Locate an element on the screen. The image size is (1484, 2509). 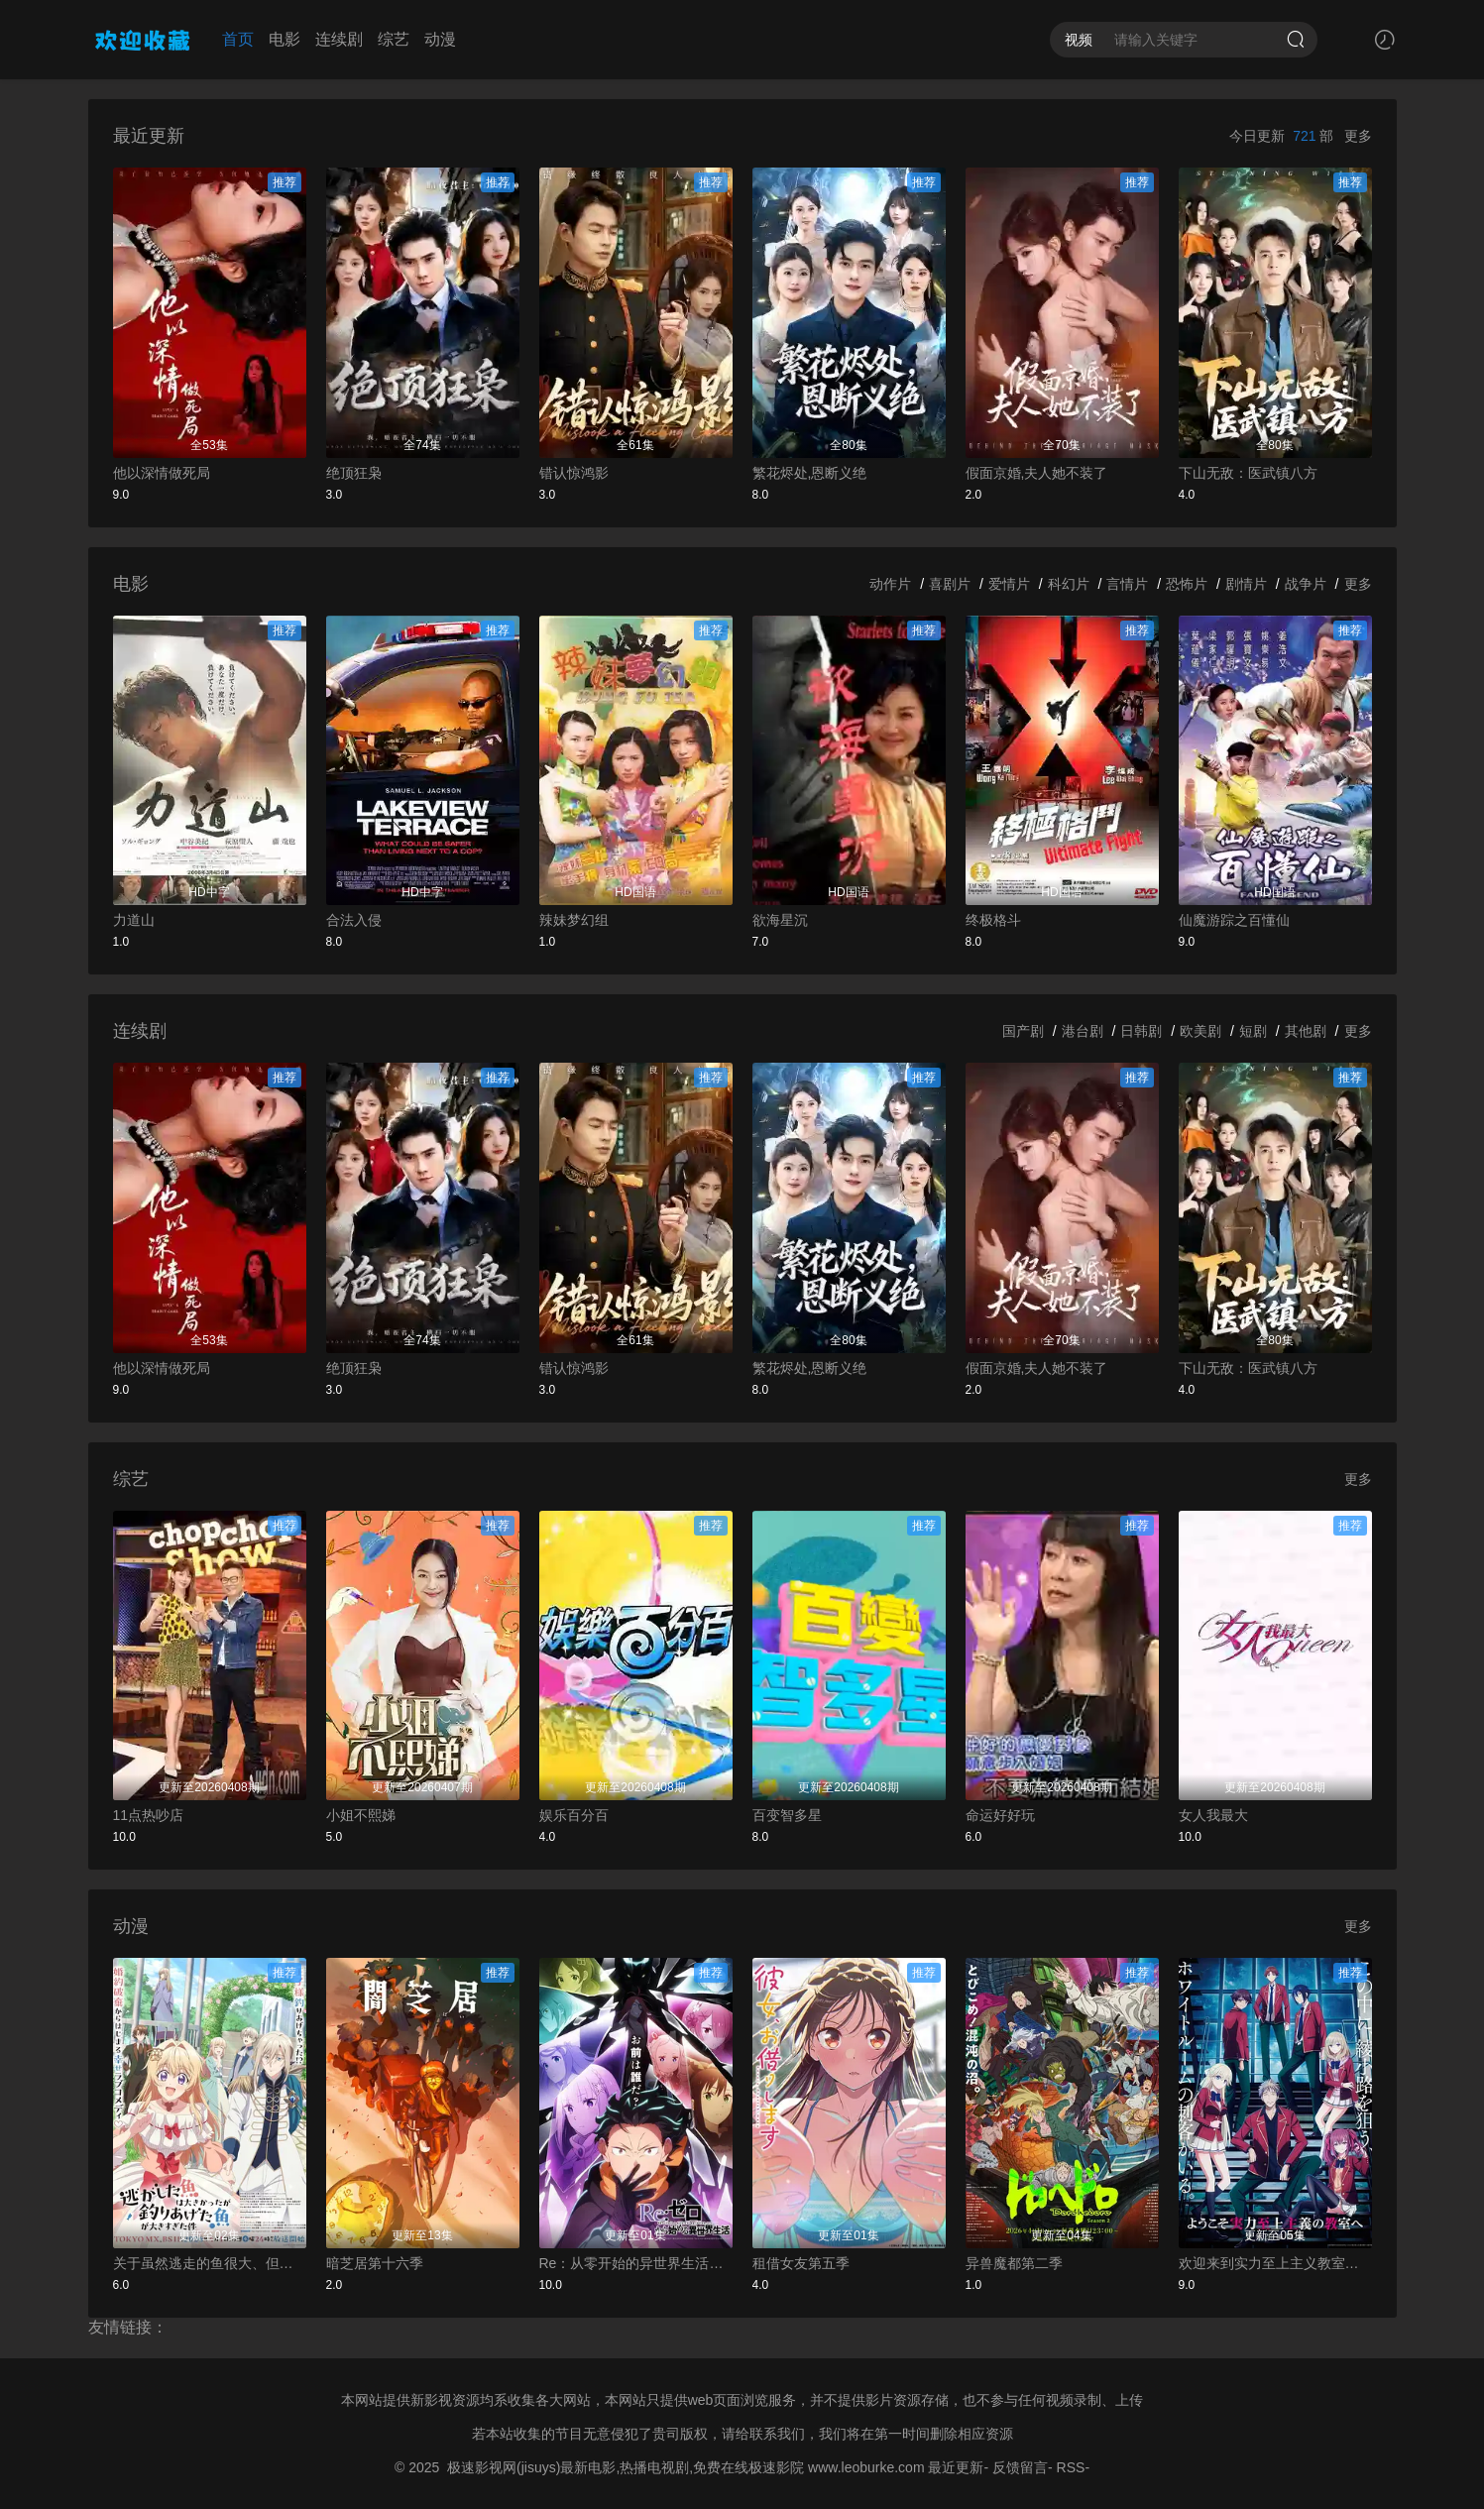
喜剧片 is located at coordinates (949, 584).